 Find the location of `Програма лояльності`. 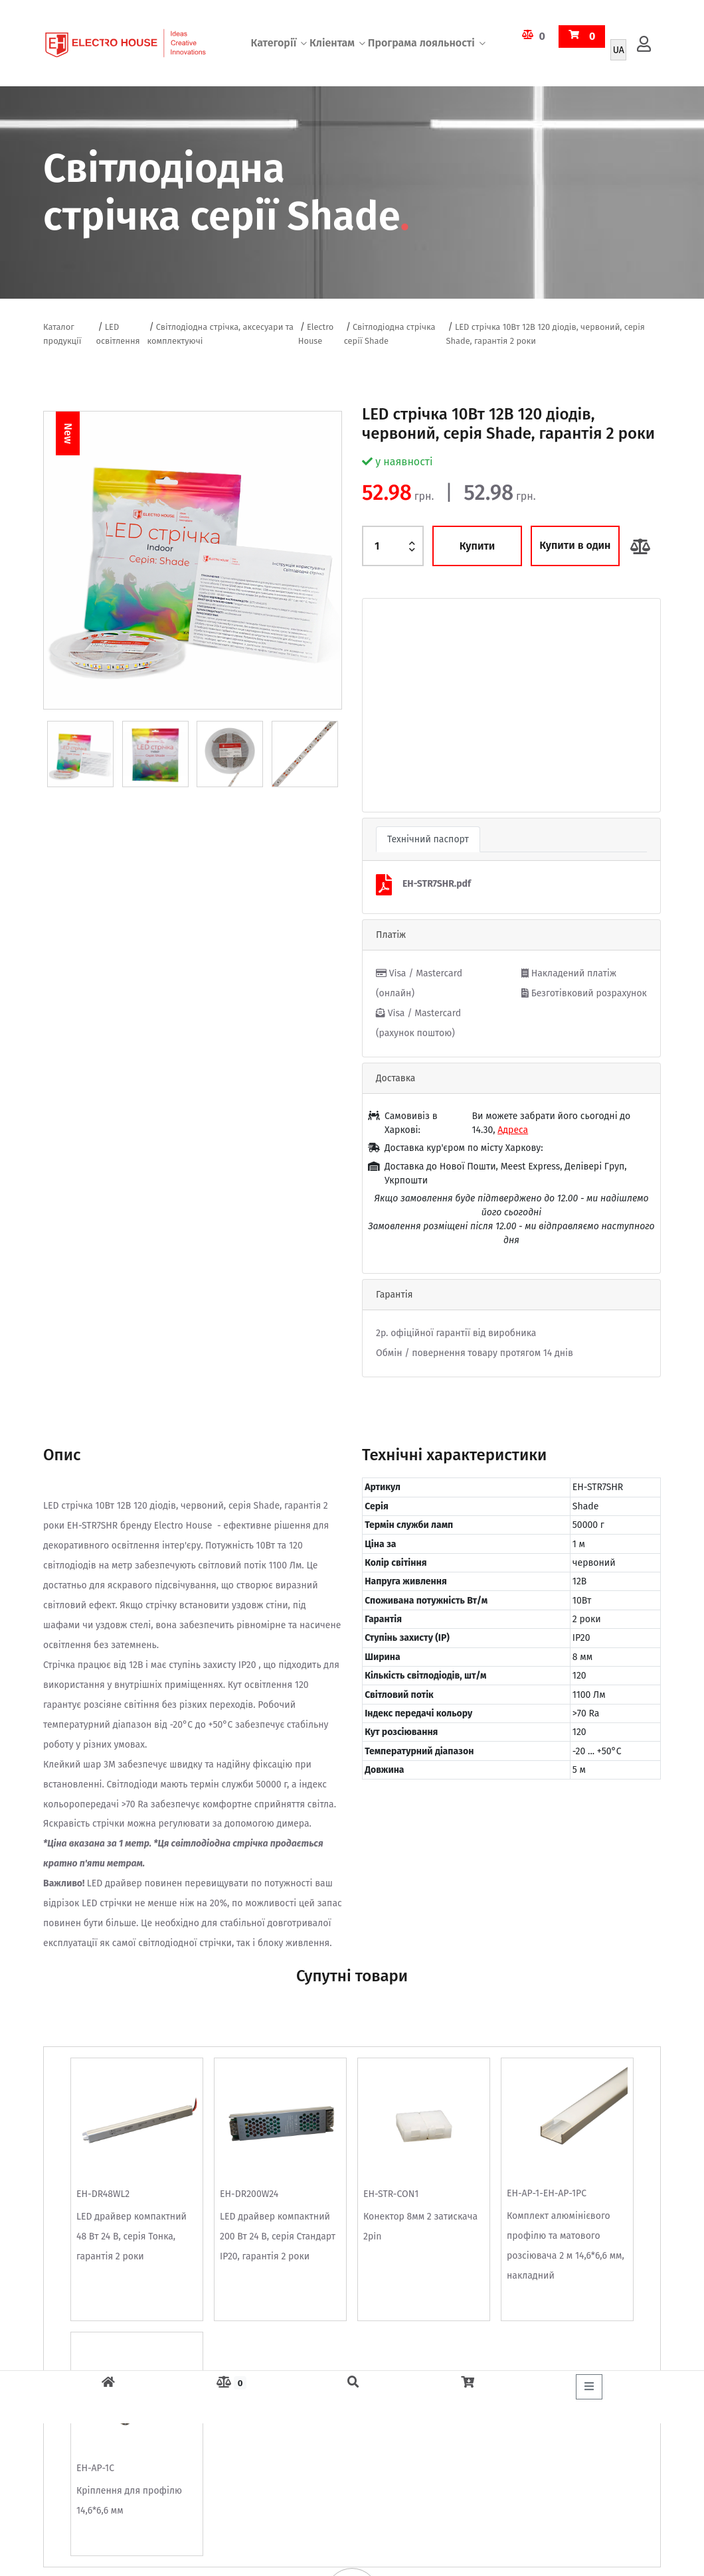

Програма лояльності is located at coordinates (421, 43).